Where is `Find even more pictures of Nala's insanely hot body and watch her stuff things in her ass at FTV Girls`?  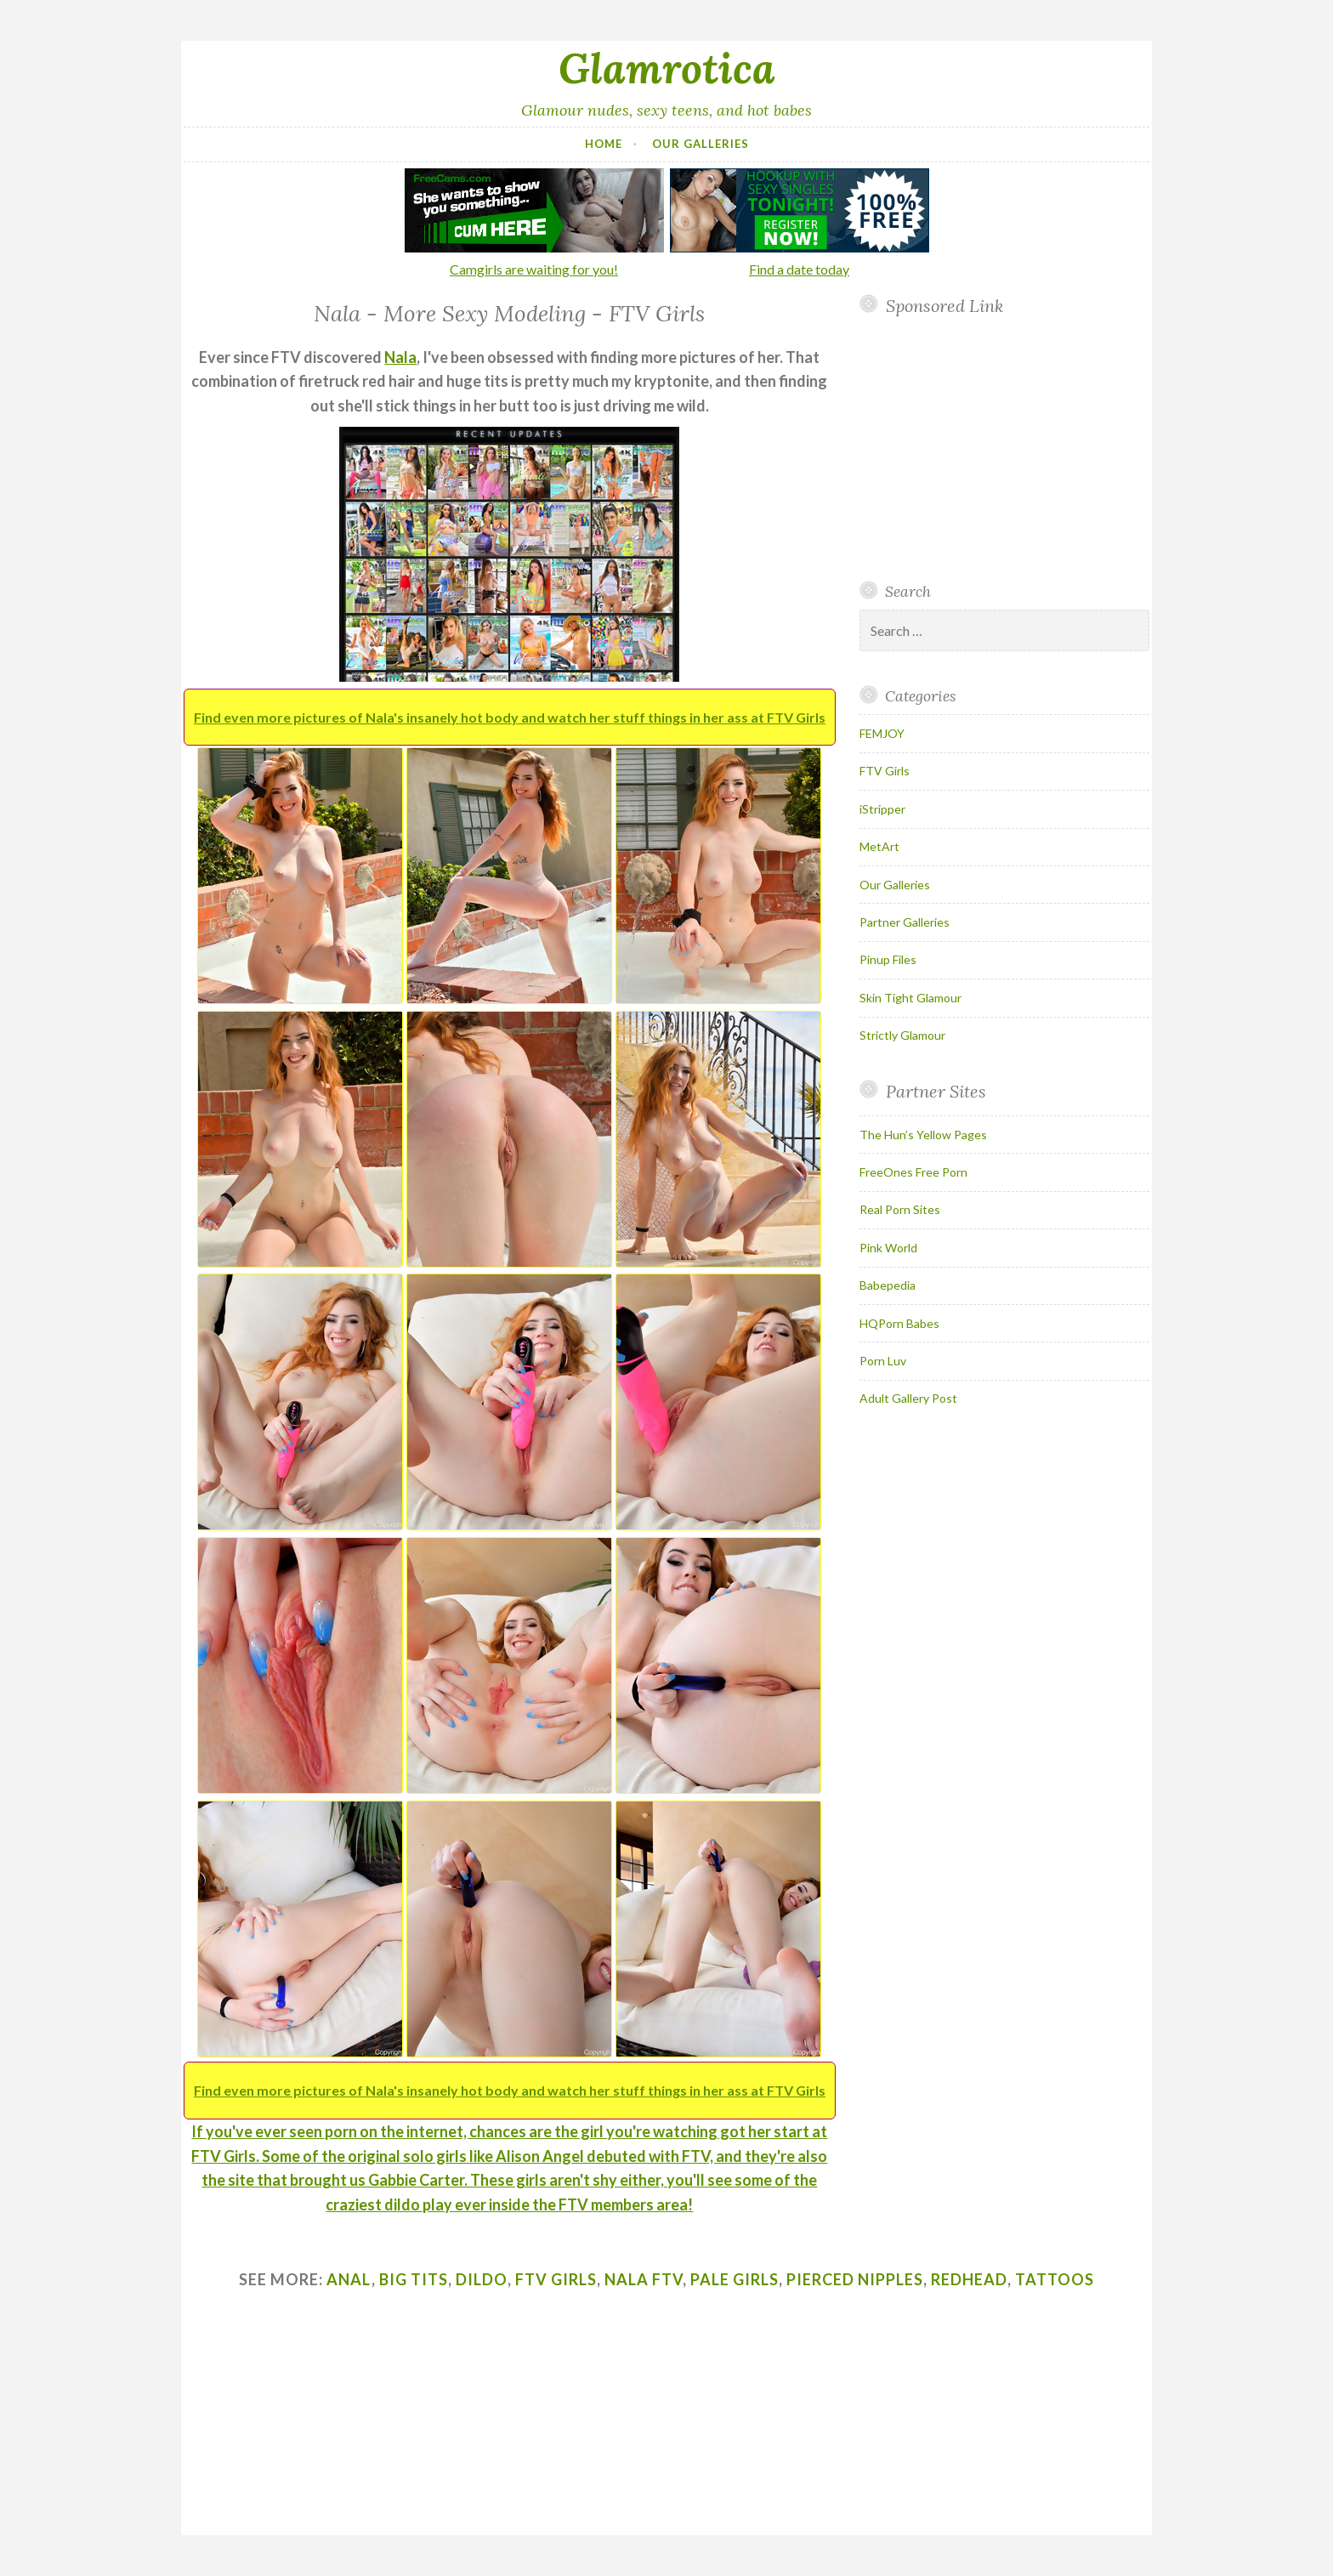 Find even more pictures of Nala's insanely hot body and watch her stuff things in her ass at FTV Girls is located at coordinates (509, 717).